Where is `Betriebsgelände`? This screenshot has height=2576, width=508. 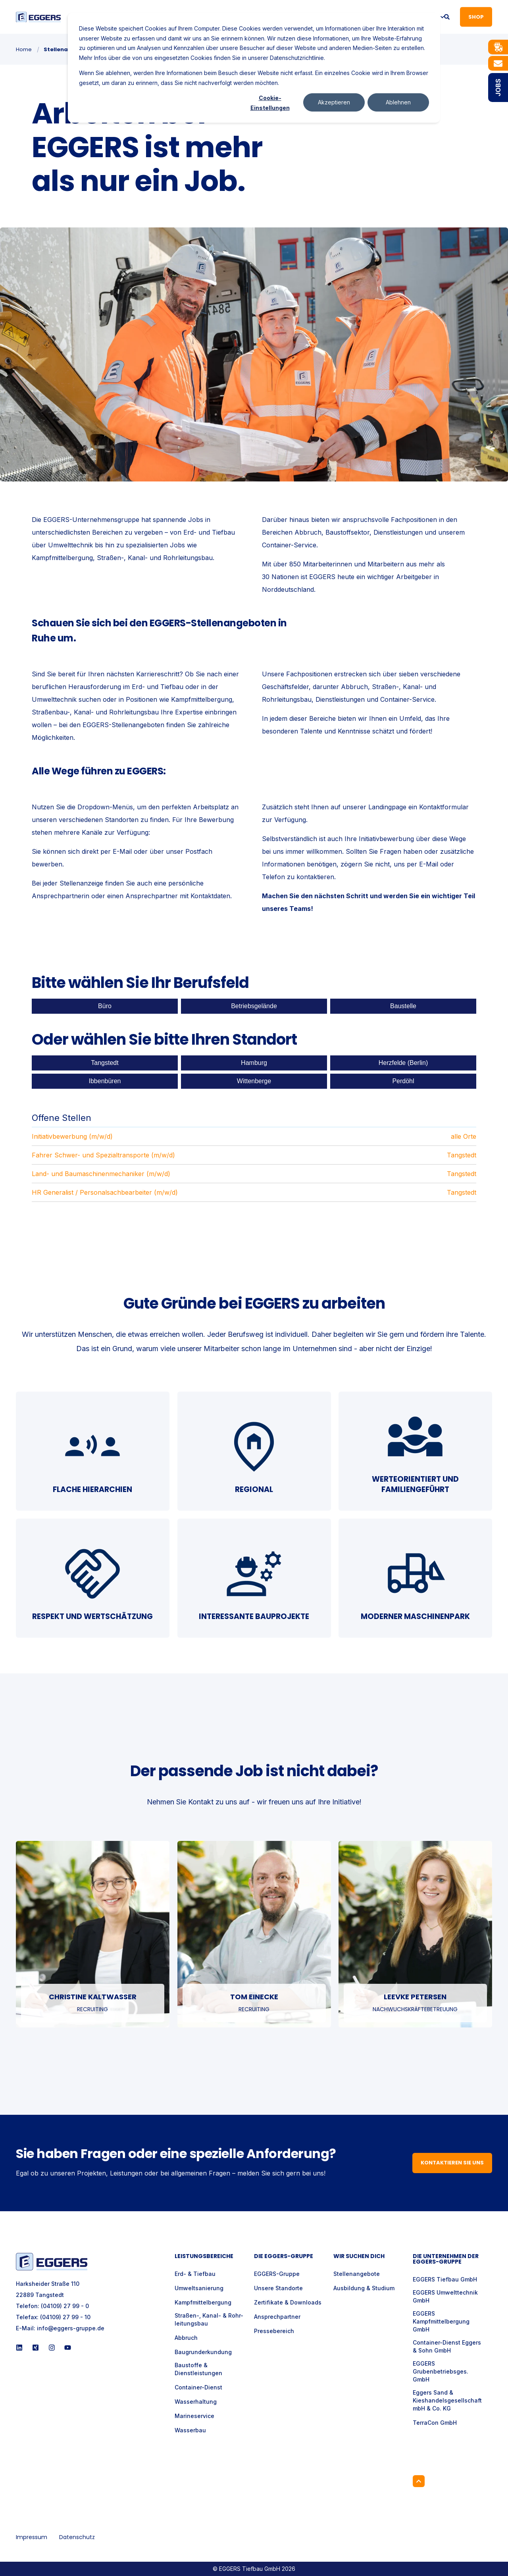 Betriebsgelände is located at coordinates (254, 1006).